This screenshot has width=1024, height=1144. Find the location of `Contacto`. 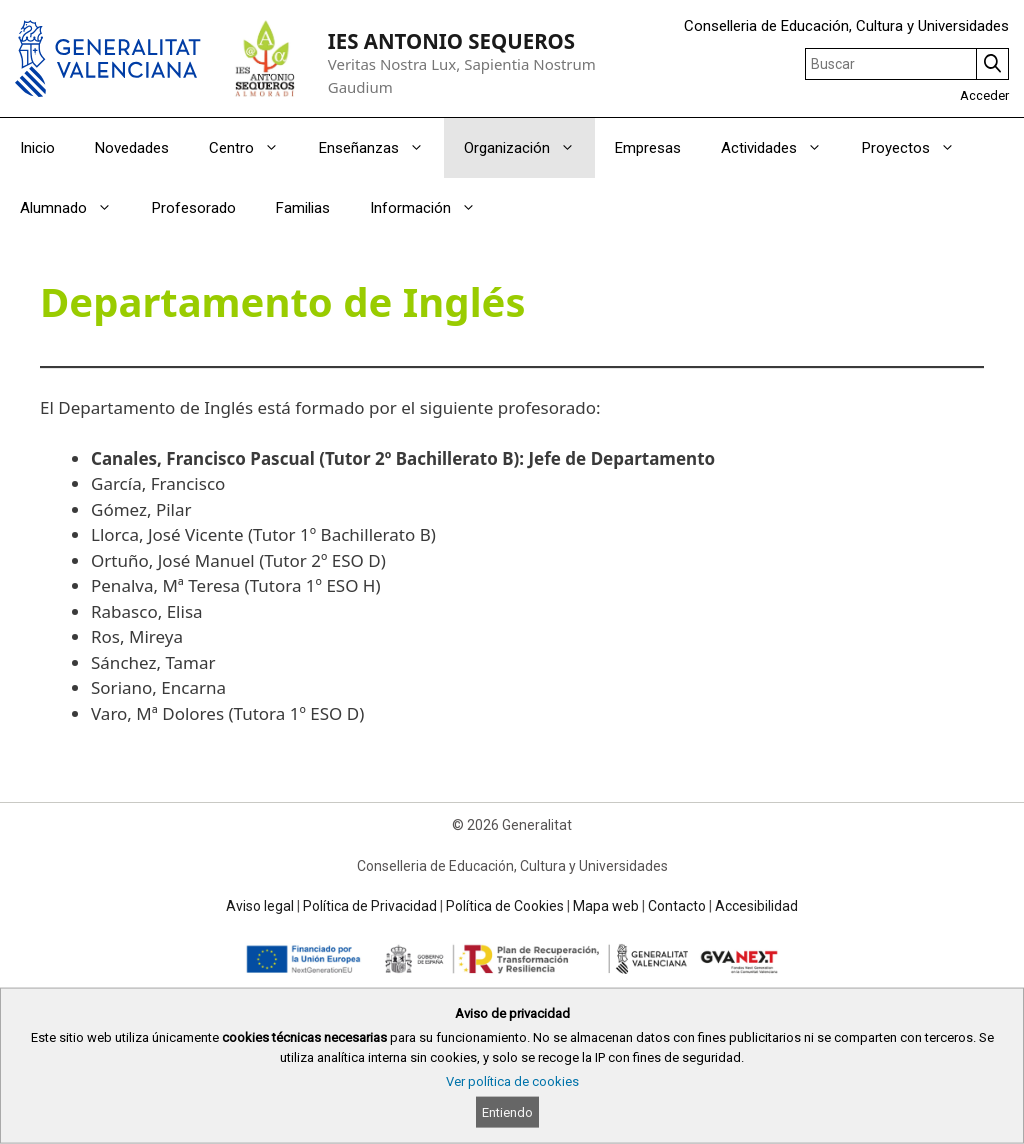

Contacto is located at coordinates (677, 906).